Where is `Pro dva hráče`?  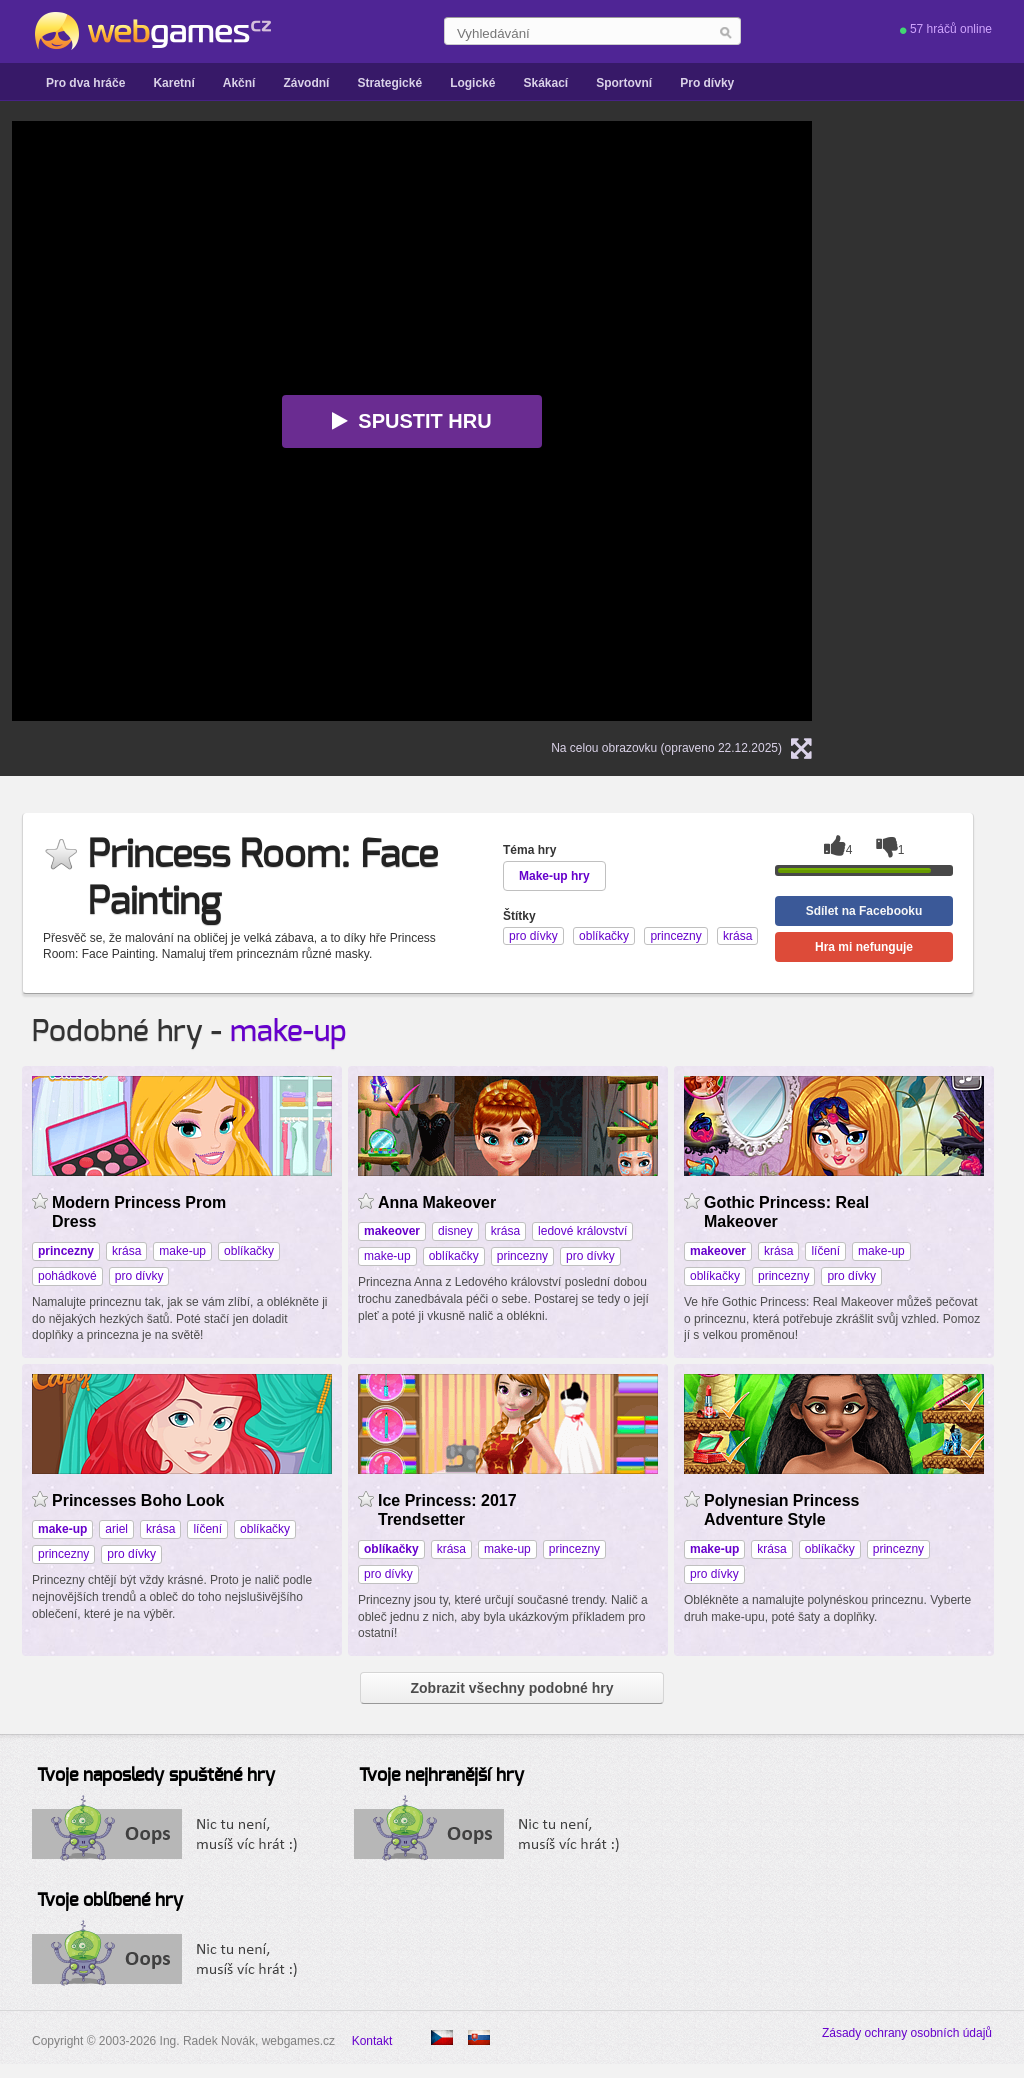
Pro dva hráče is located at coordinates (85, 83).